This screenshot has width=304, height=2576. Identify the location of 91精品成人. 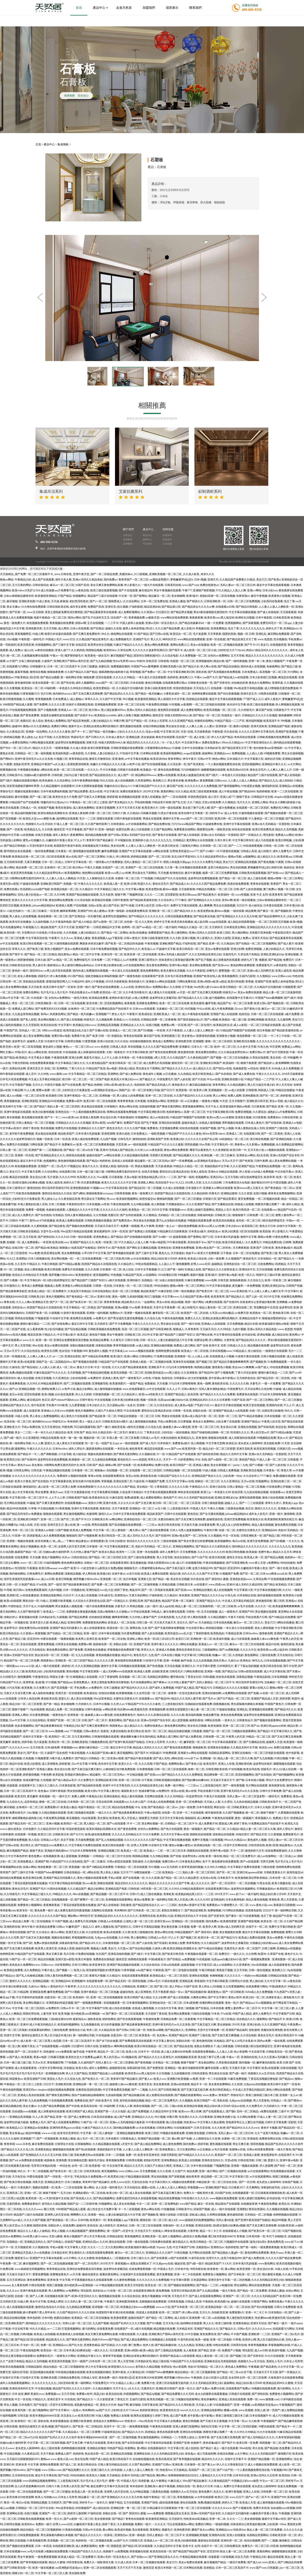
(240, 1350).